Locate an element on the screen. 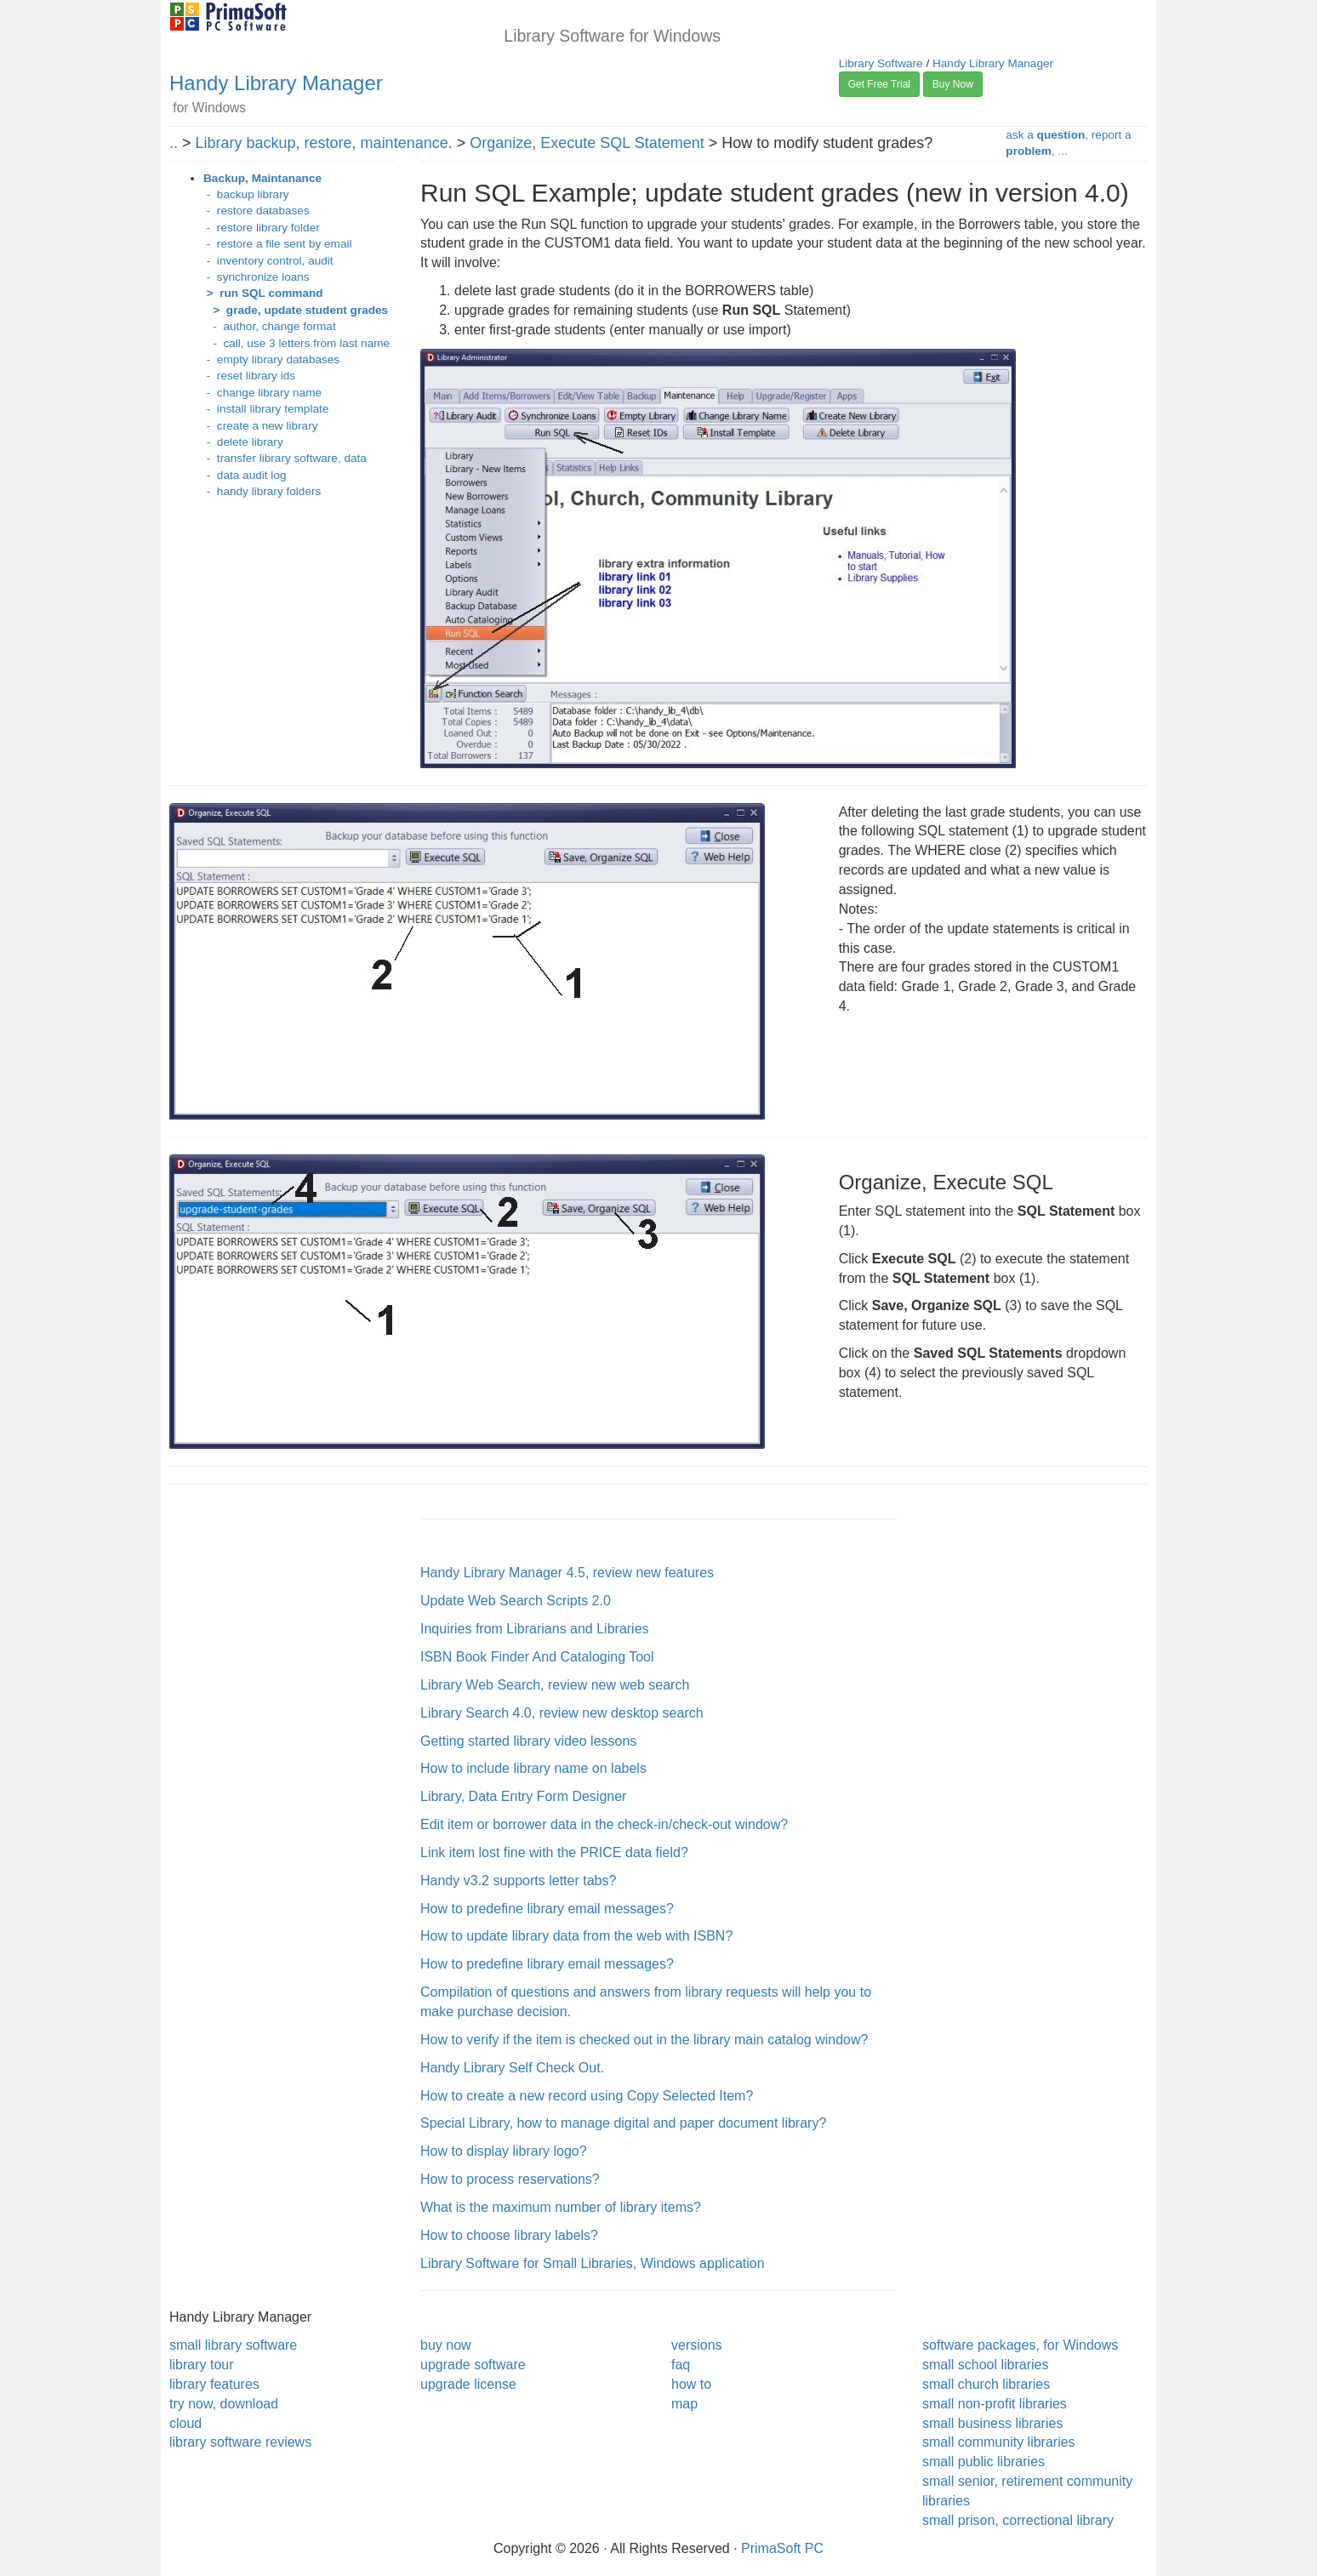 Image resolution: width=1317 pixels, height=2576 pixels. Library Search 4.0, review new desktop search is located at coordinates (562, 1713).